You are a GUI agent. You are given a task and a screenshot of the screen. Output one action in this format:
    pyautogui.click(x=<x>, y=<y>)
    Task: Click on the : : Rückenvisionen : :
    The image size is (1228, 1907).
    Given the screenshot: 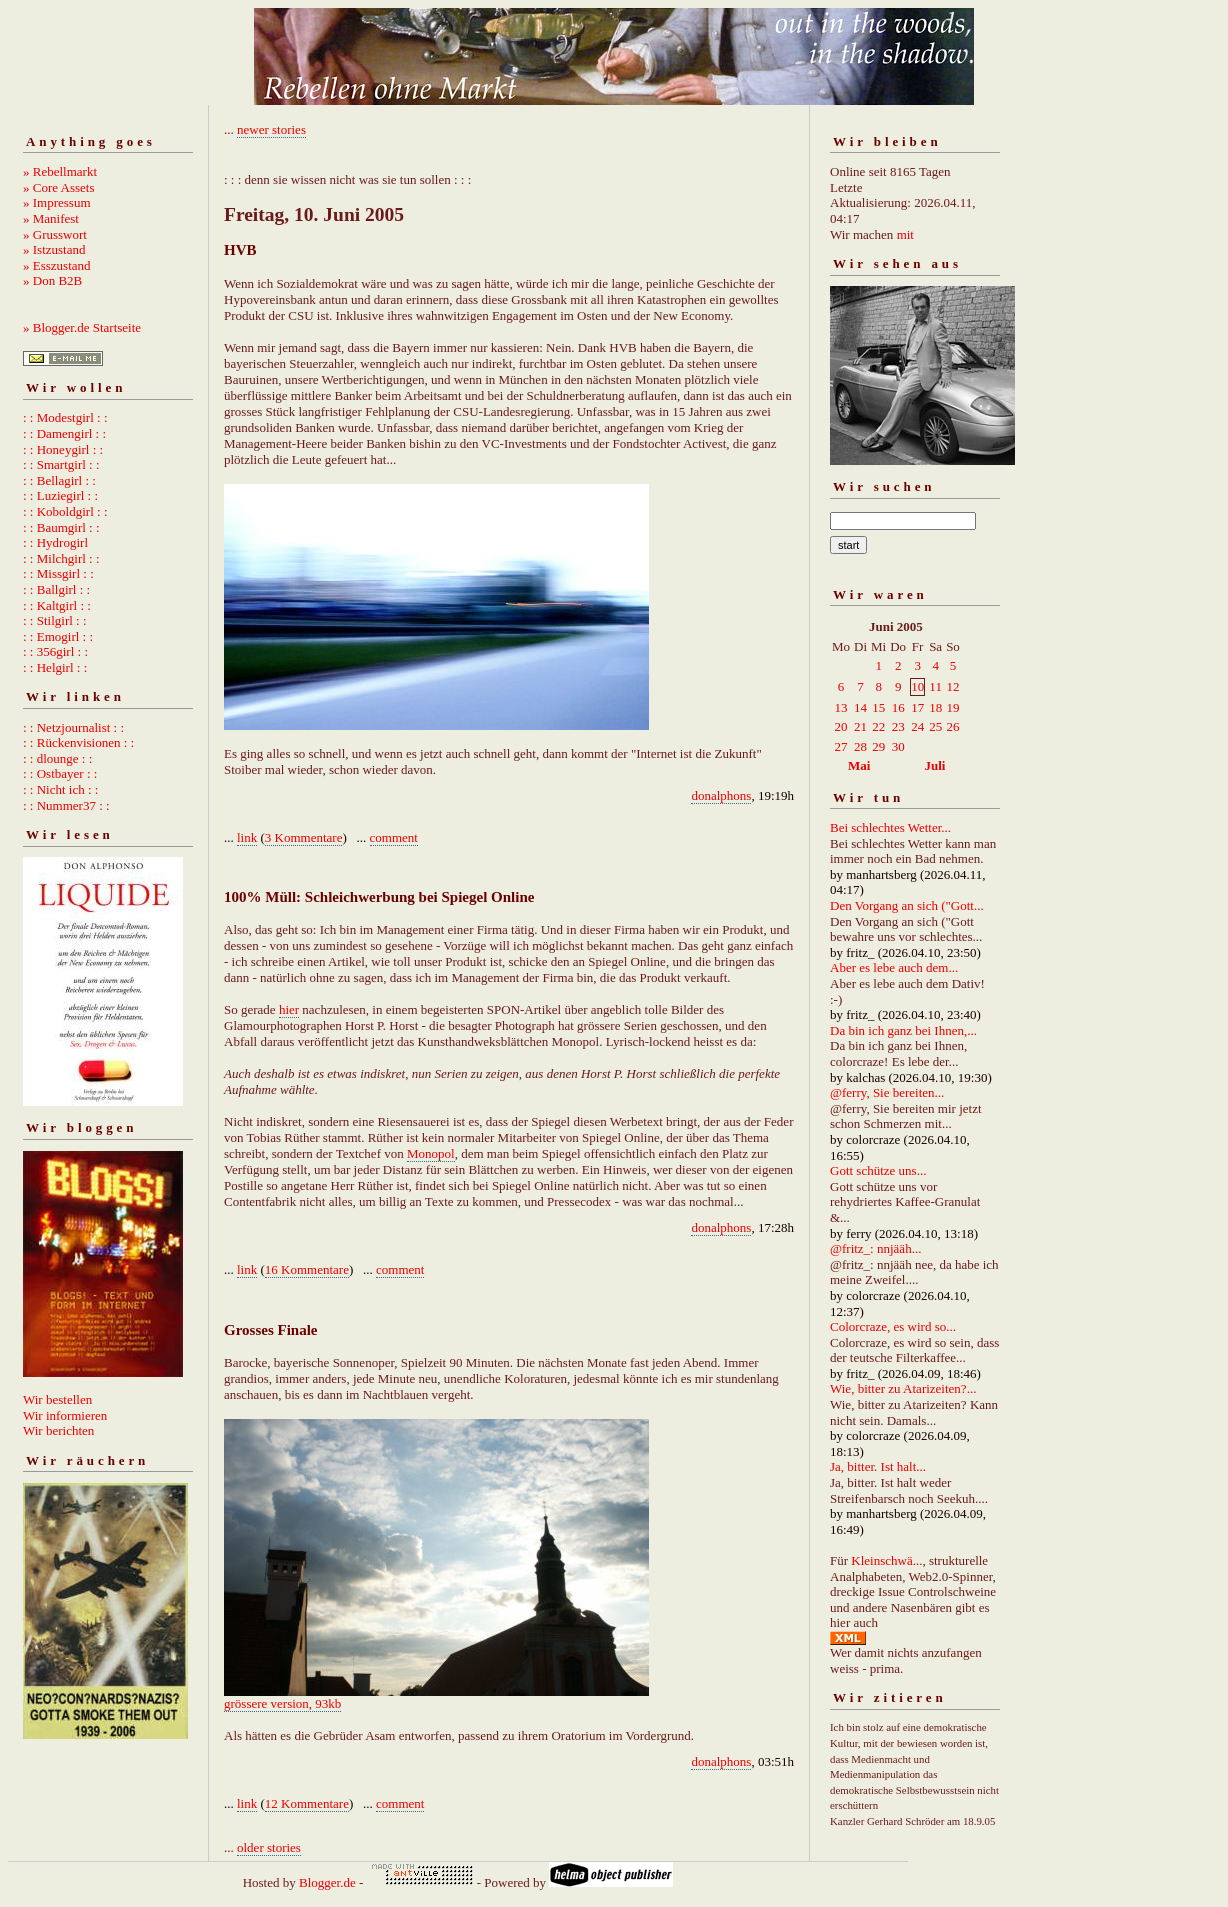 What is the action you would take?
    pyautogui.click(x=78, y=742)
    